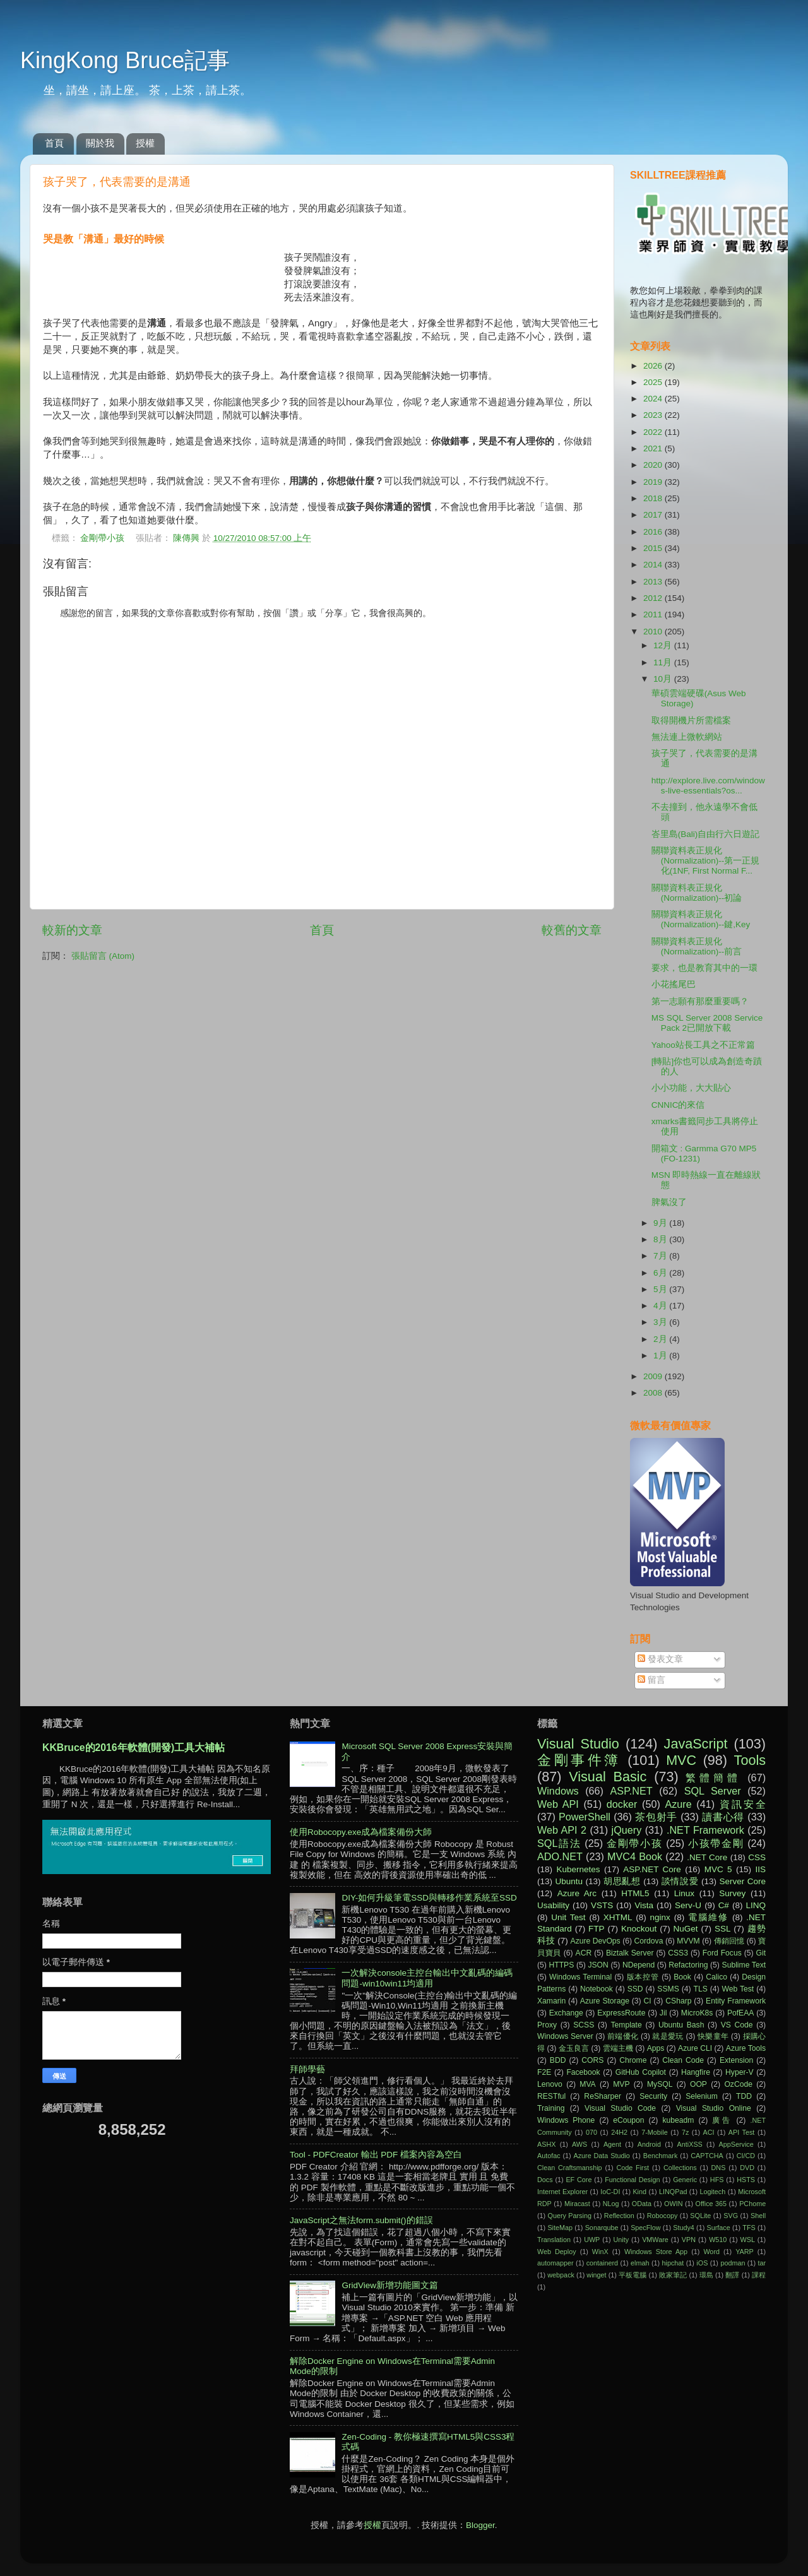 This screenshot has height=2576, width=808. What do you see at coordinates (562, 2191) in the screenshot?
I see `Internet Explorer` at bounding box center [562, 2191].